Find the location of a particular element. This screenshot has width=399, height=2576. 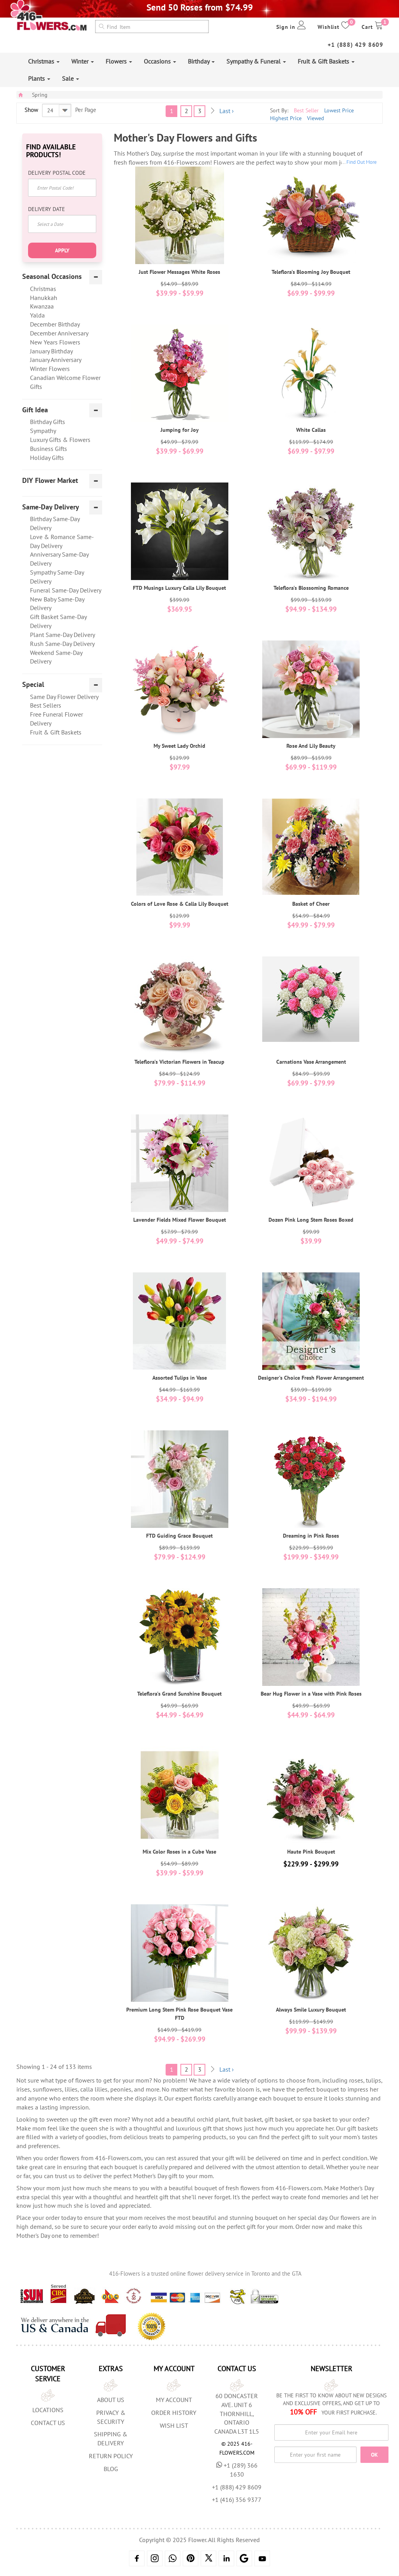

Flowers is located at coordinates (119, 61).